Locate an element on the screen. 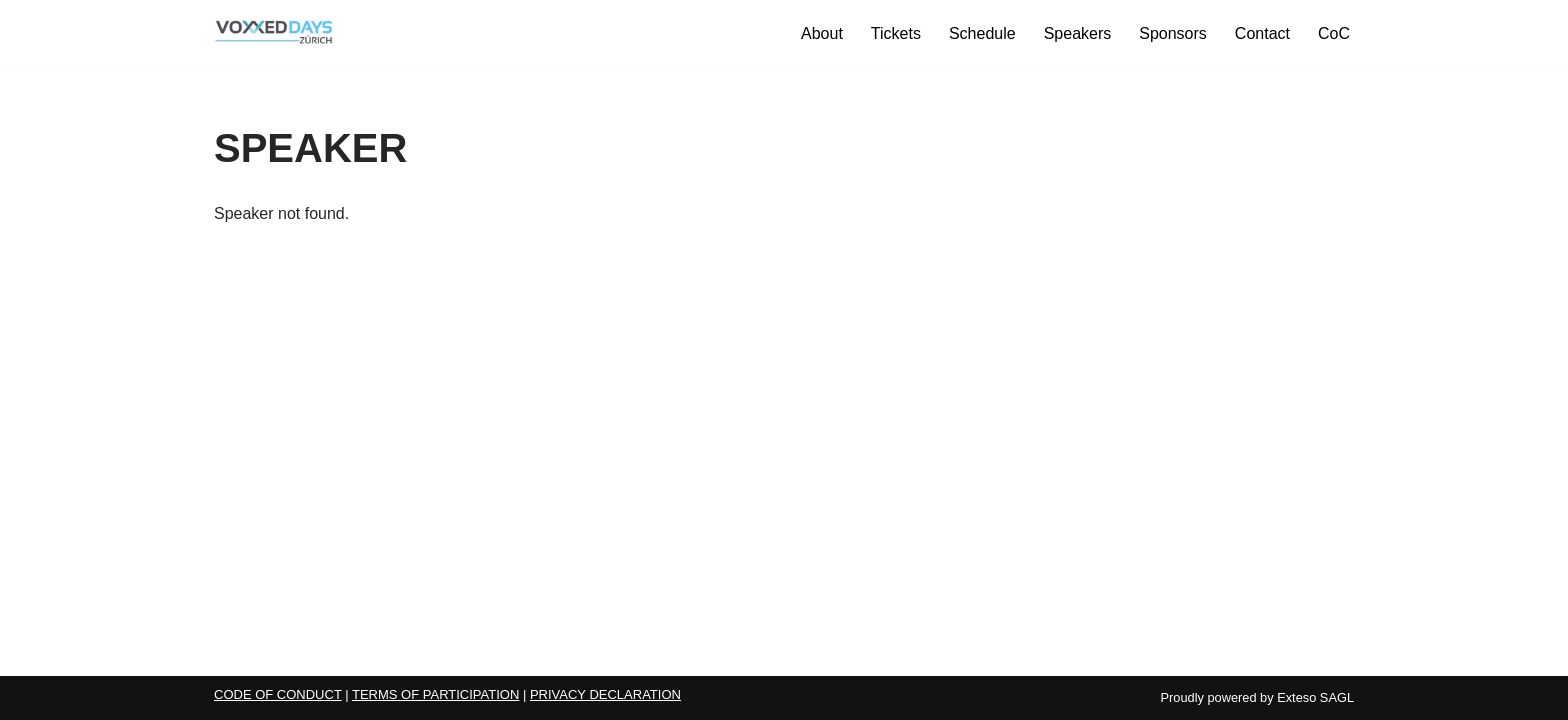 This screenshot has width=1568, height=720. CODE OF CONDUCT is located at coordinates (278, 694).